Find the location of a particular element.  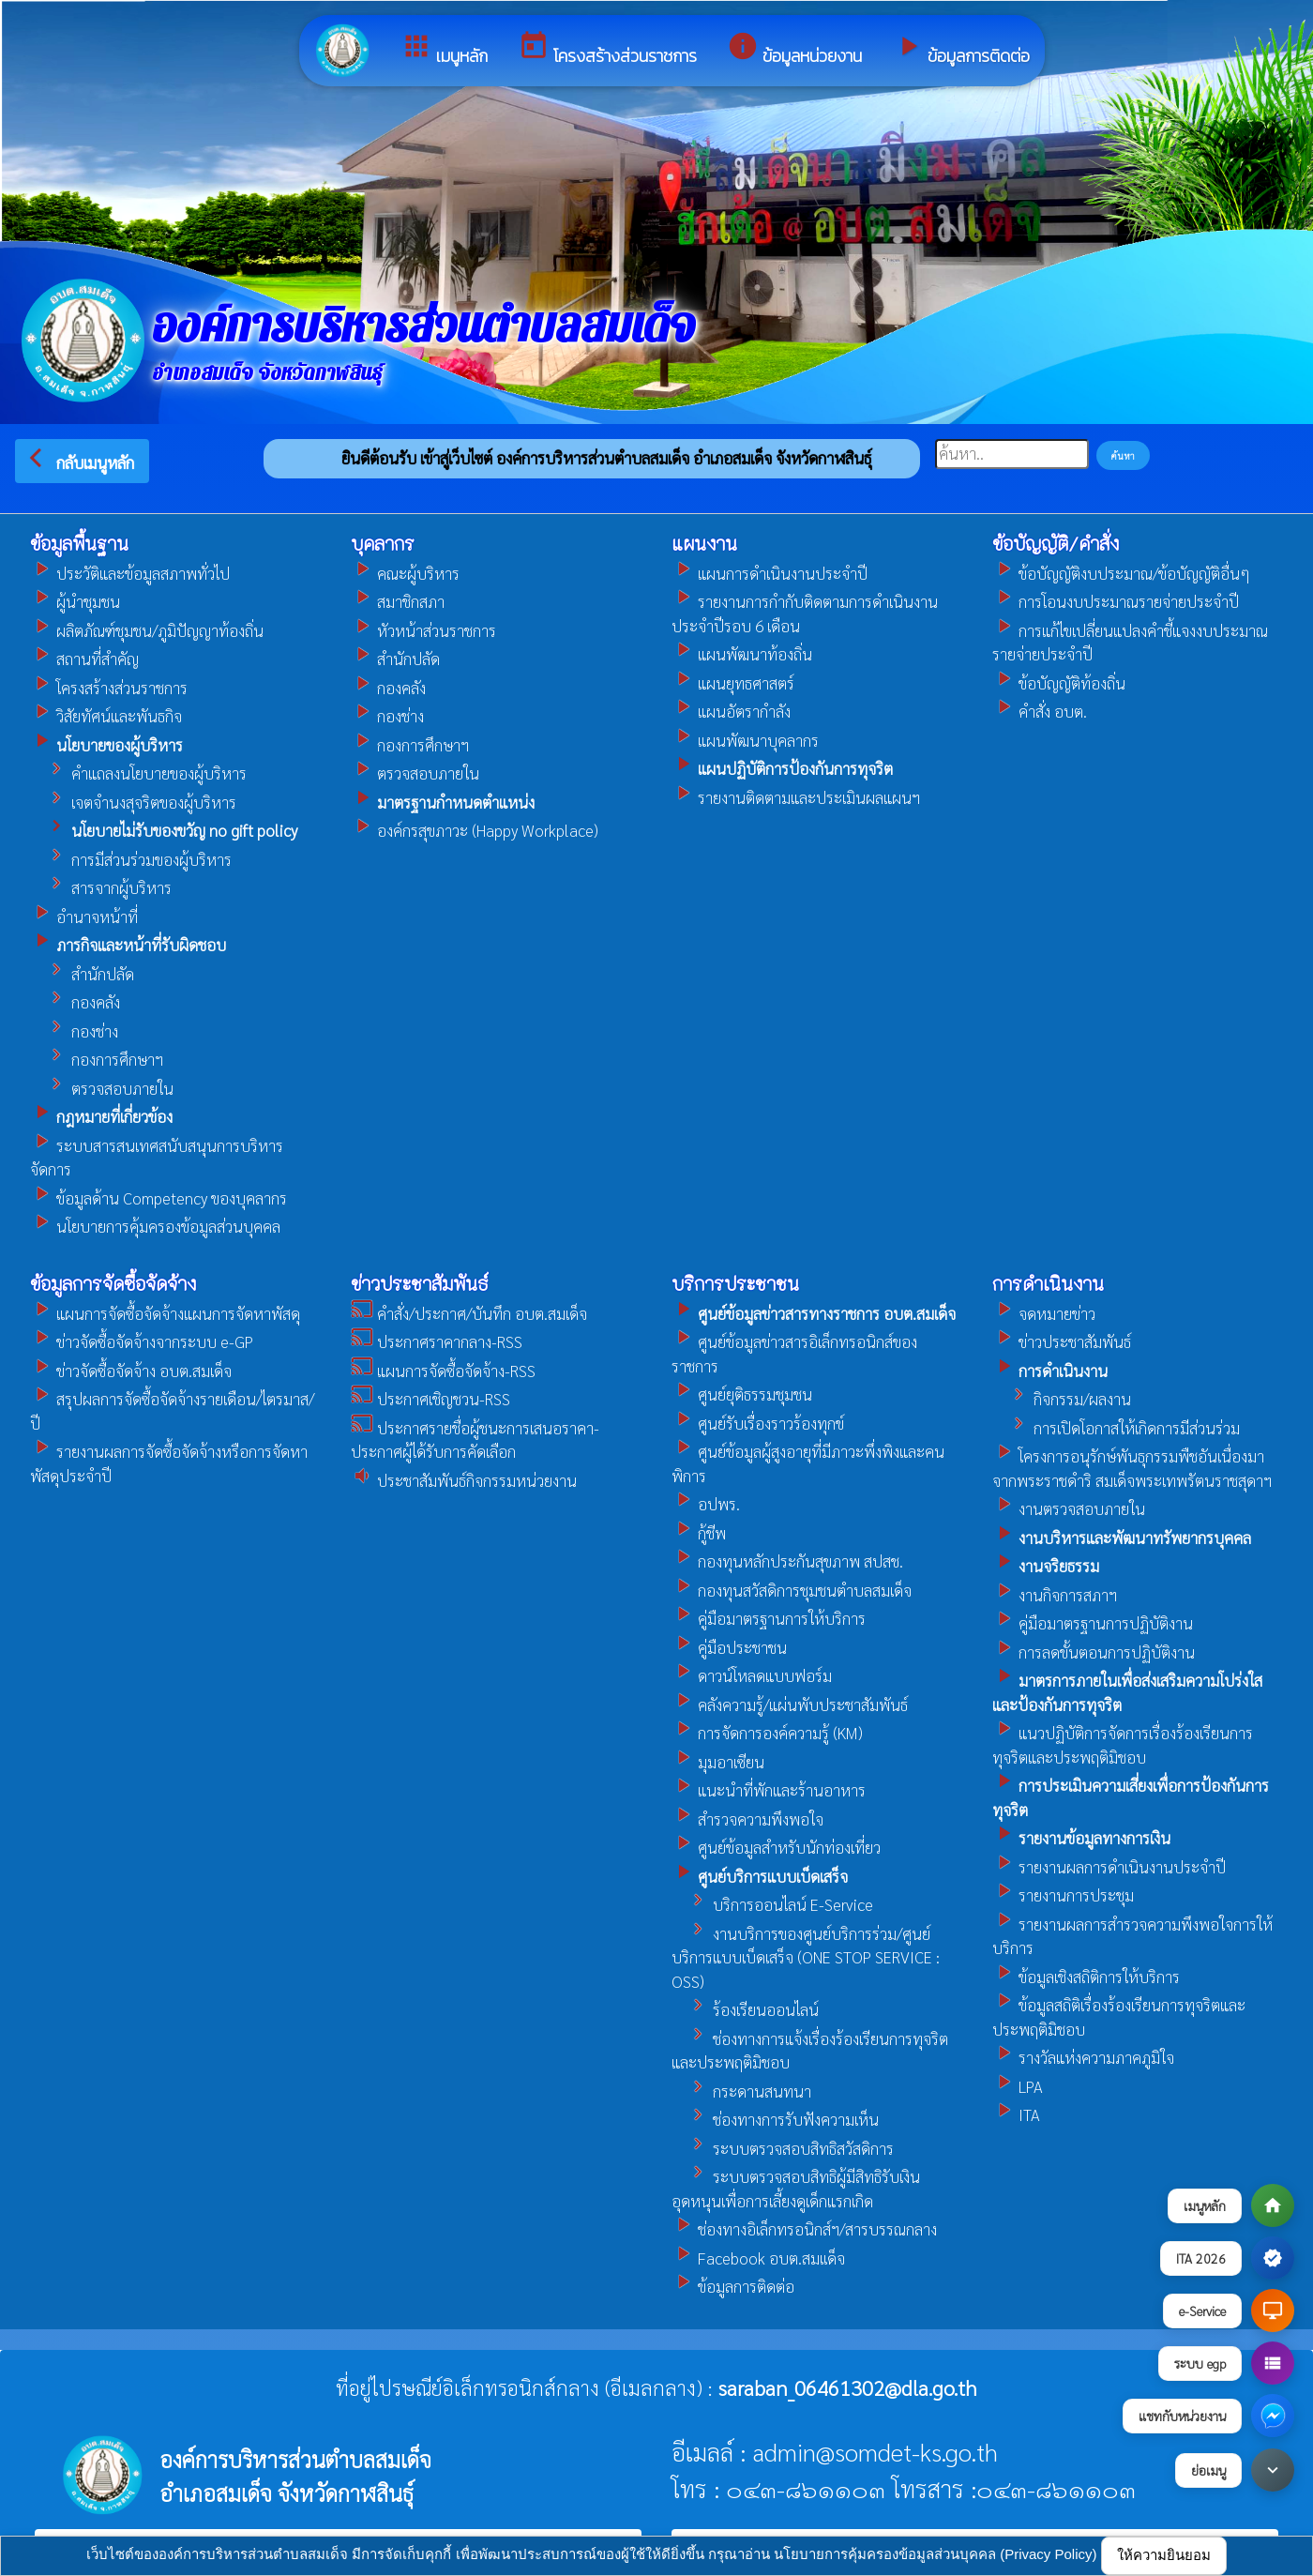

คลังความรู้/แผ่นพับประชาสัมพันธ์ is located at coordinates (790, 1704).